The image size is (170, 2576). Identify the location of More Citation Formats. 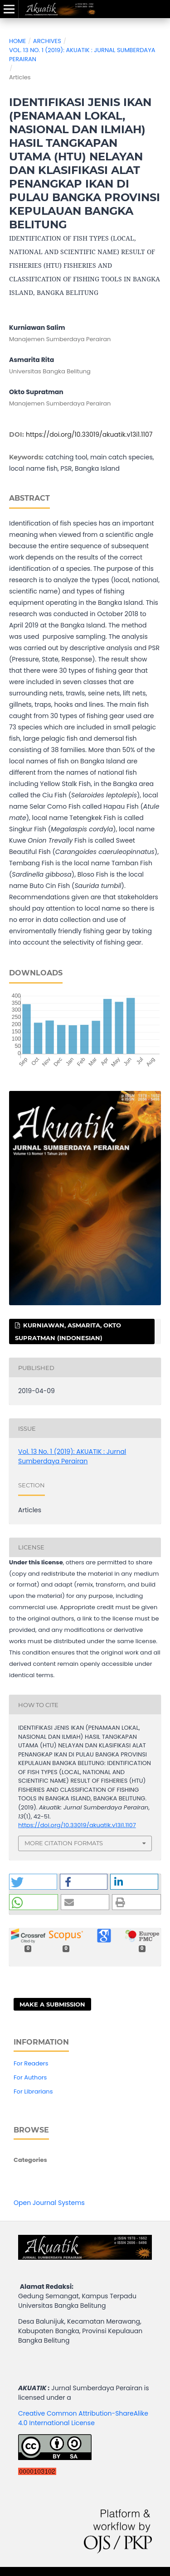
(63, 1843).